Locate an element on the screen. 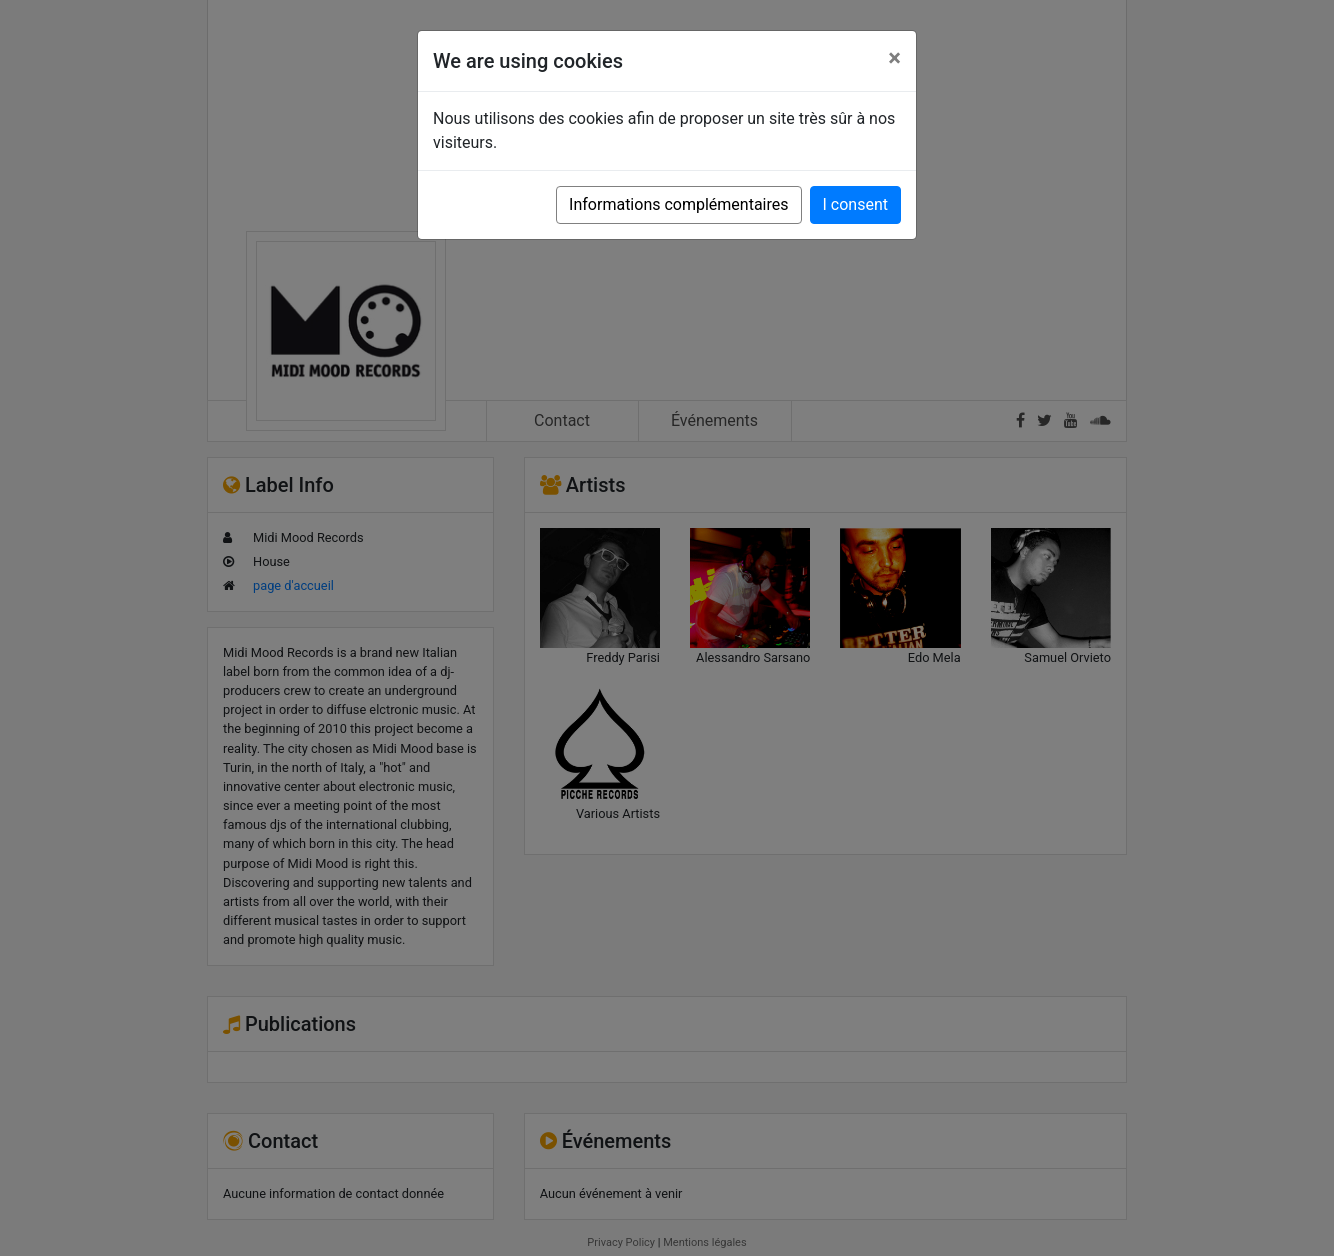 The width and height of the screenshot is (1334, 1256). I consent is located at coordinates (855, 204).